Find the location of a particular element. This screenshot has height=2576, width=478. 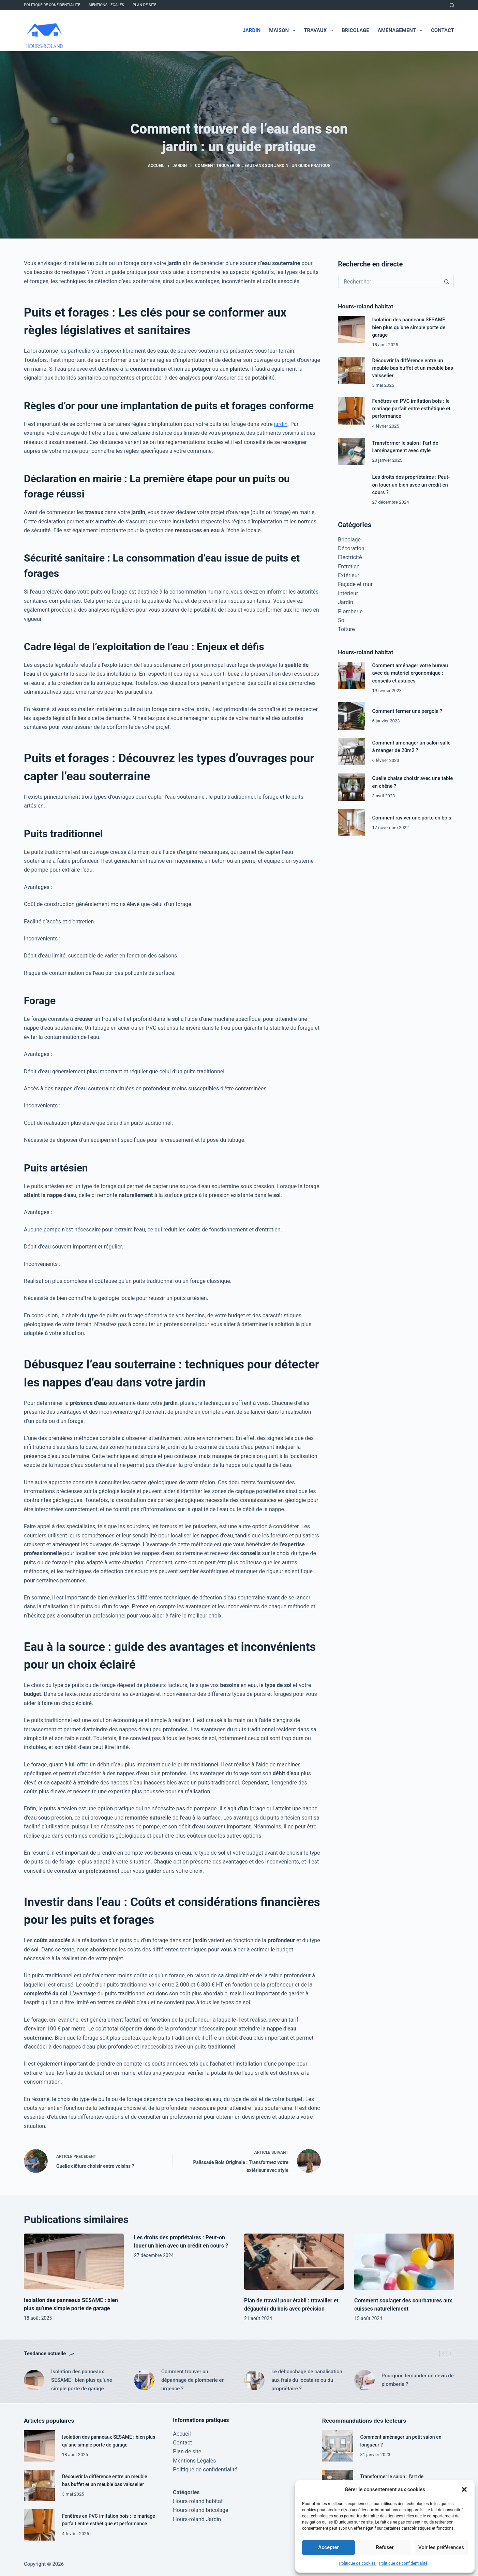

[Comment soulager des courbatures aux cuisses naturellement] is located at coordinates (404, 2262).